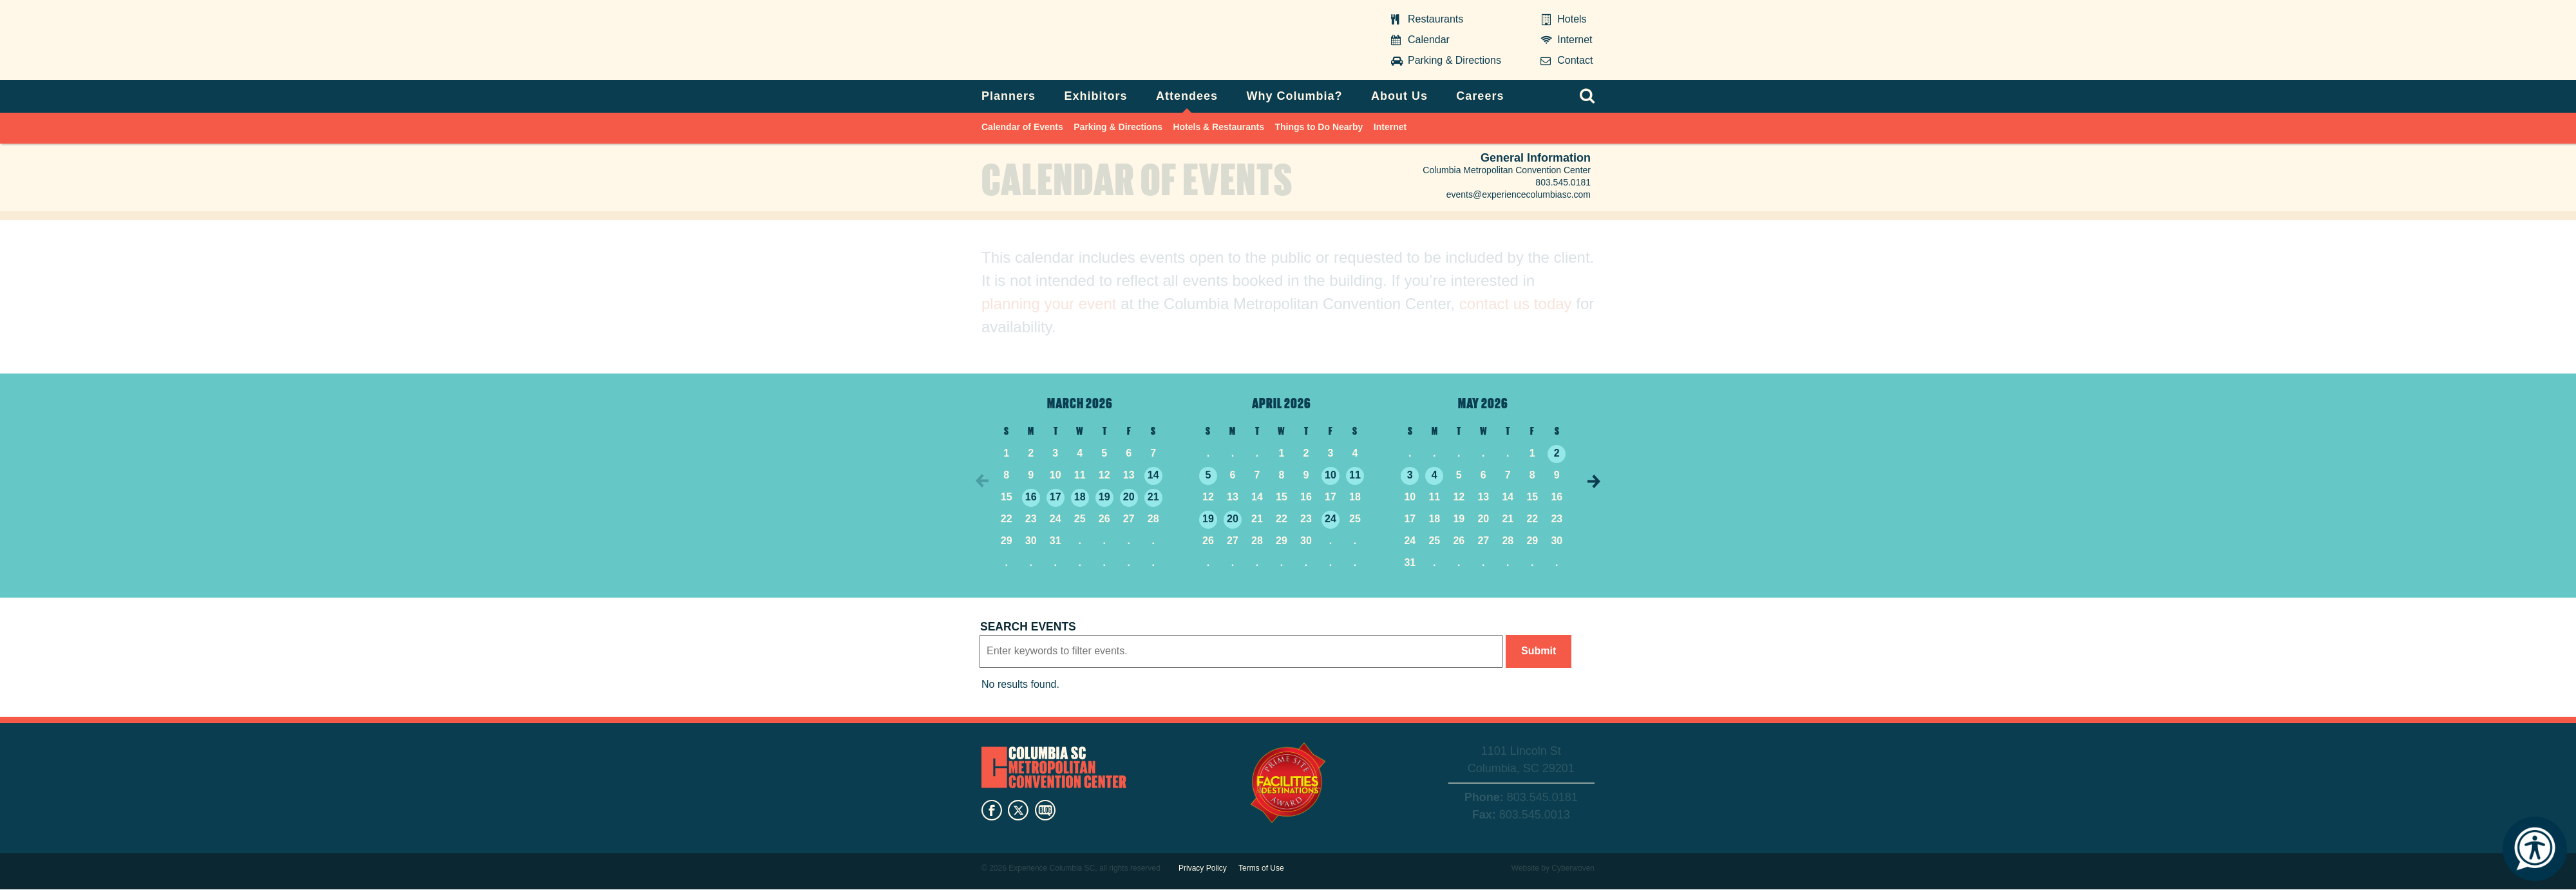 This screenshot has height=890, width=2576. Describe the element at coordinates (1410, 474) in the screenshot. I see `3 [5/3/2026]` at that location.